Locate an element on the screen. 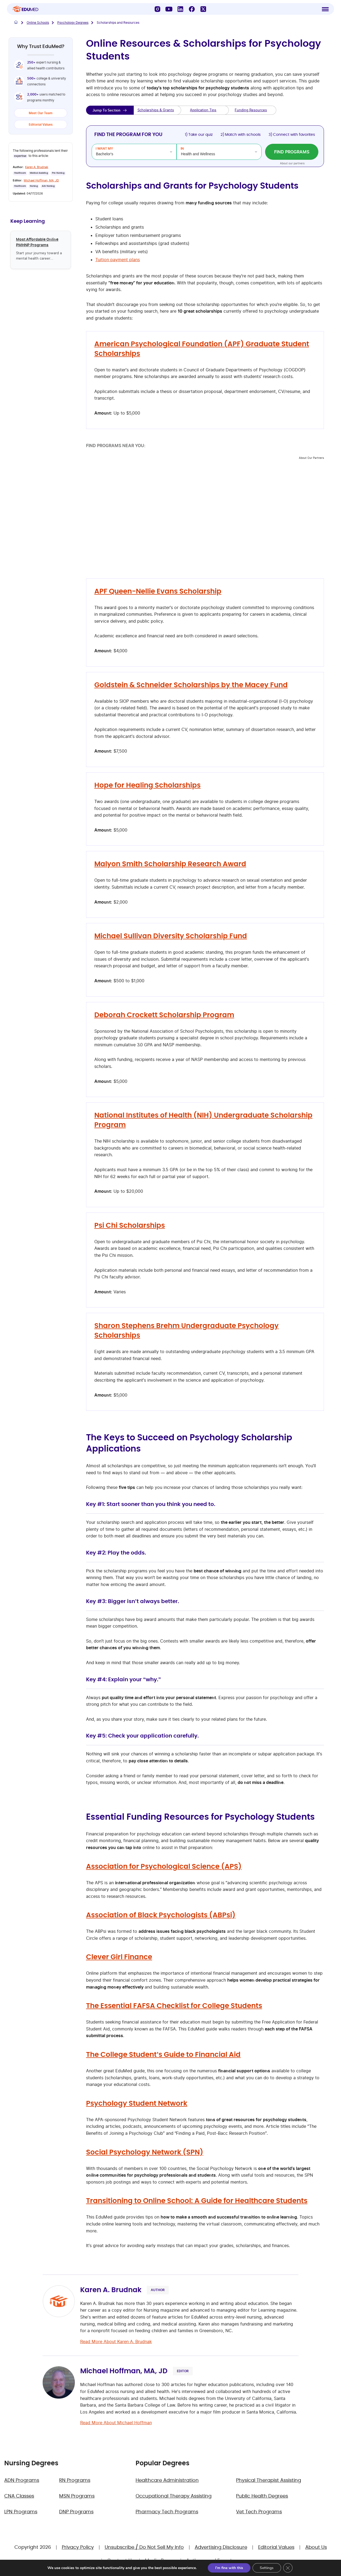 The image size is (341, 2576). APF Queen-Nellie Evans Scholarship is located at coordinates (157, 591).